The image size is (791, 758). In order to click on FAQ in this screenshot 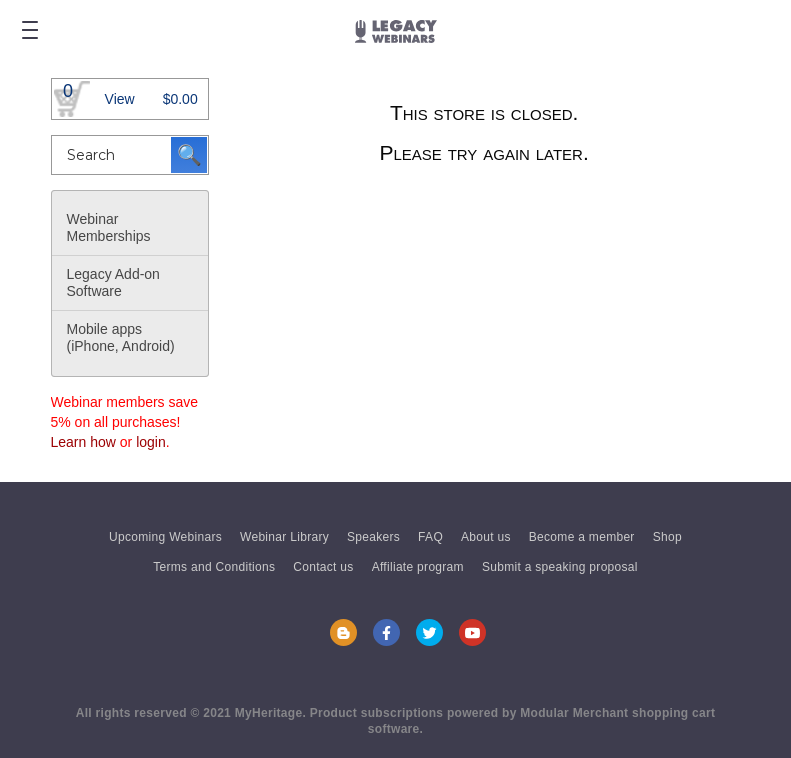, I will do `click(430, 537)`.